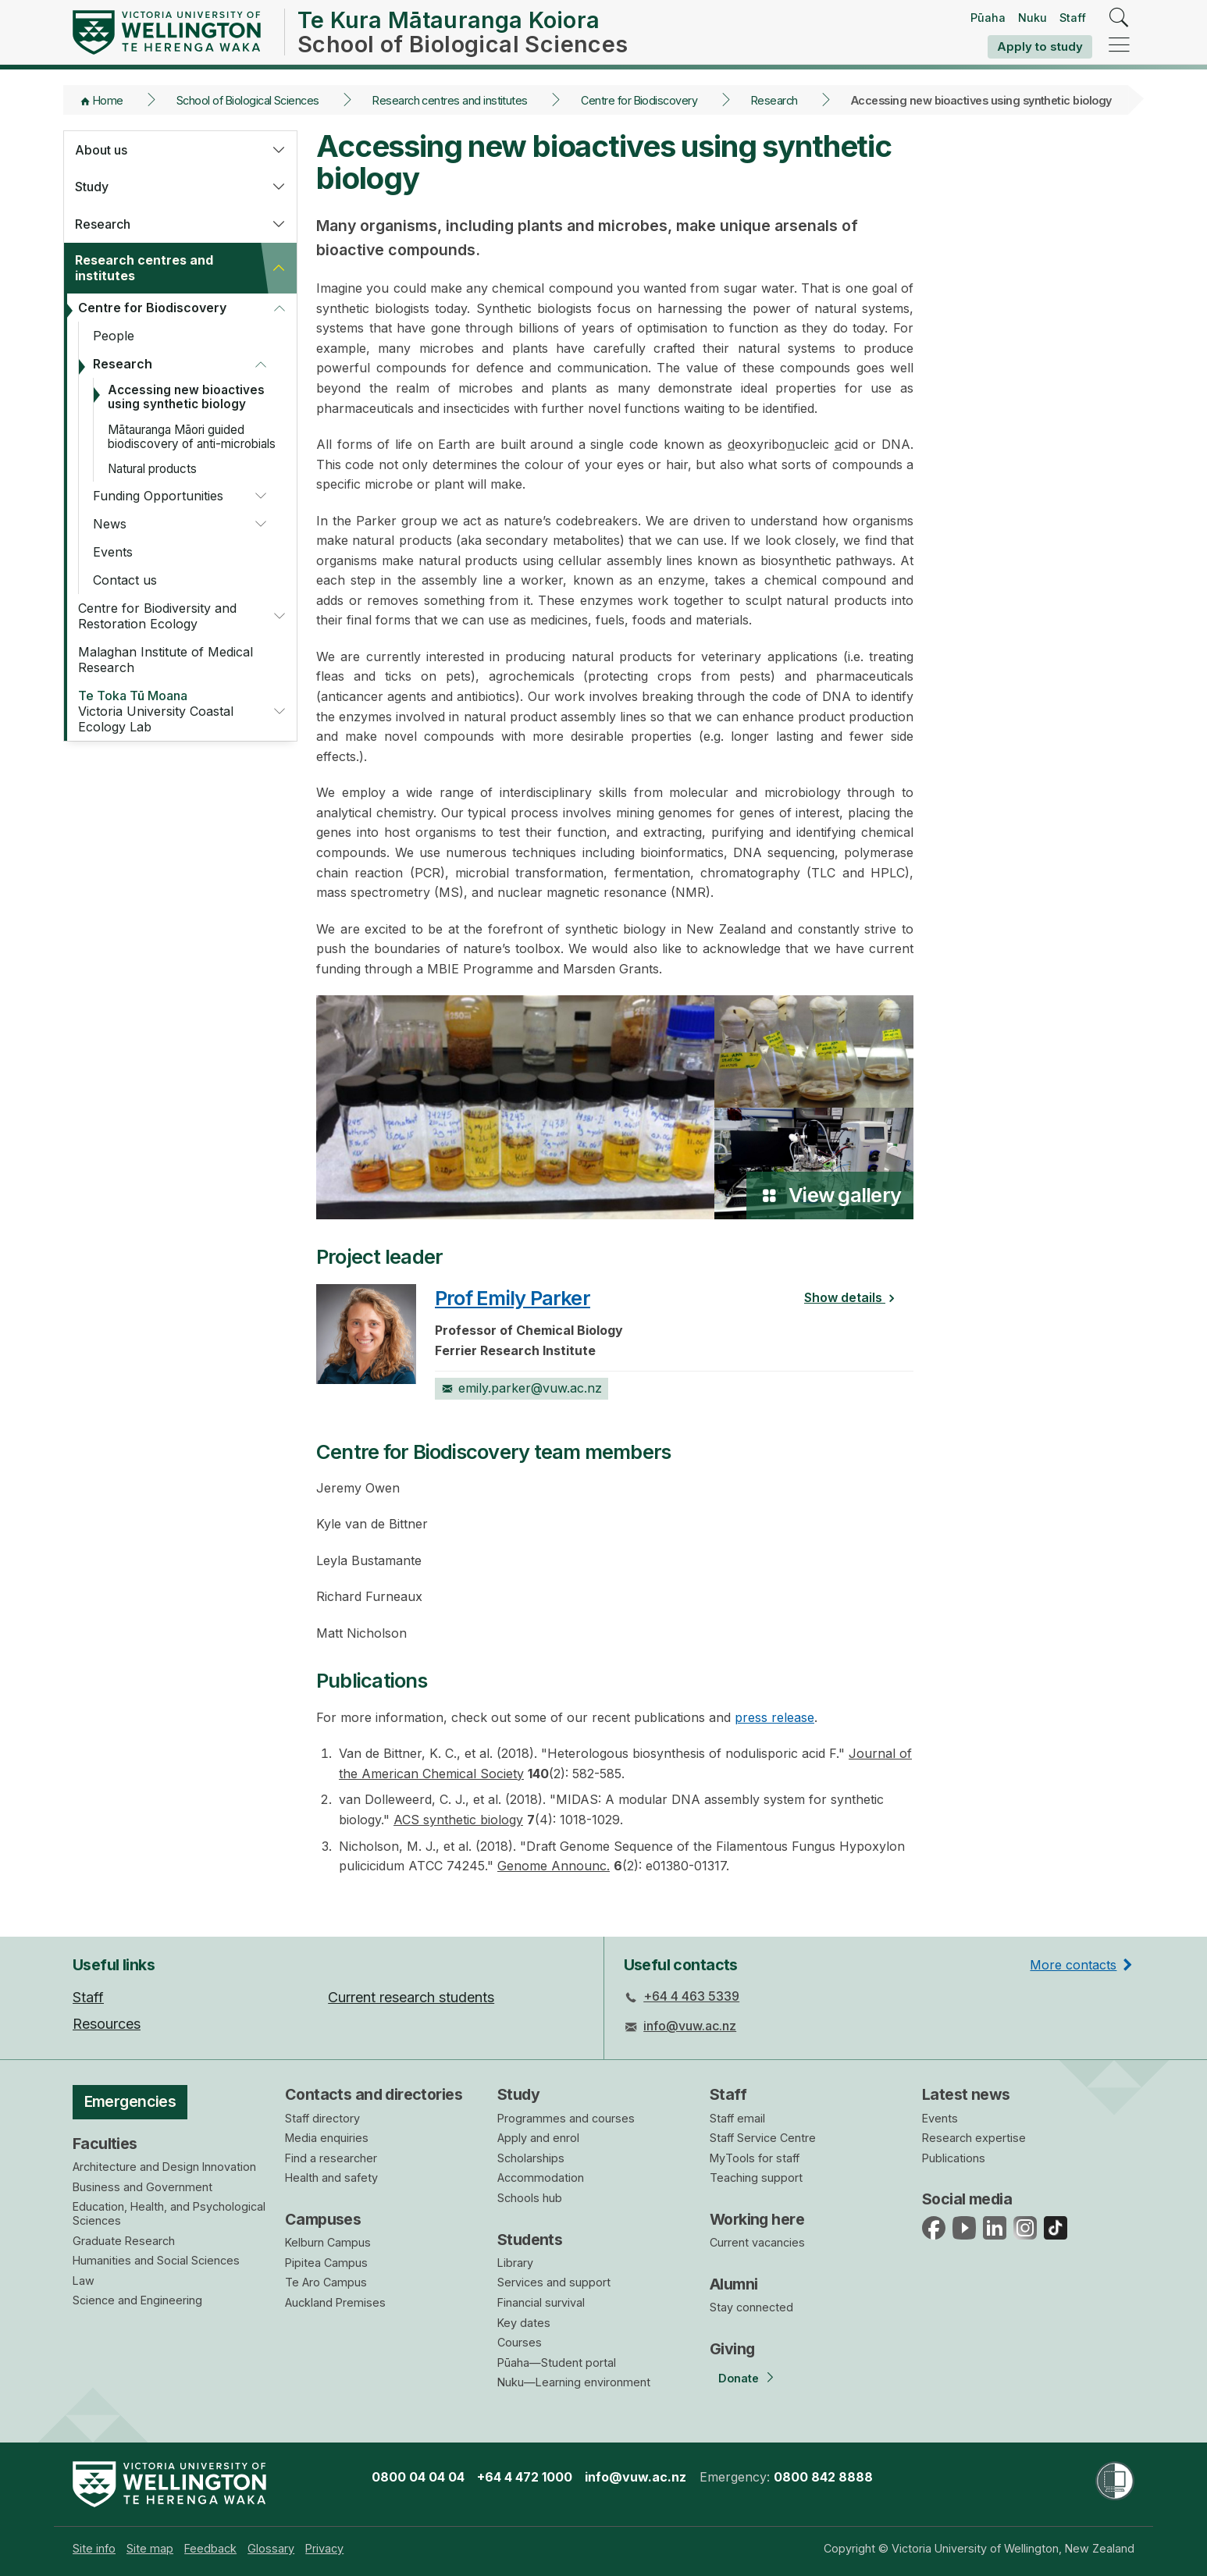 This screenshot has width=1207, height=2576. I want to click on +64 4 472 1000, so click(524, 2477).